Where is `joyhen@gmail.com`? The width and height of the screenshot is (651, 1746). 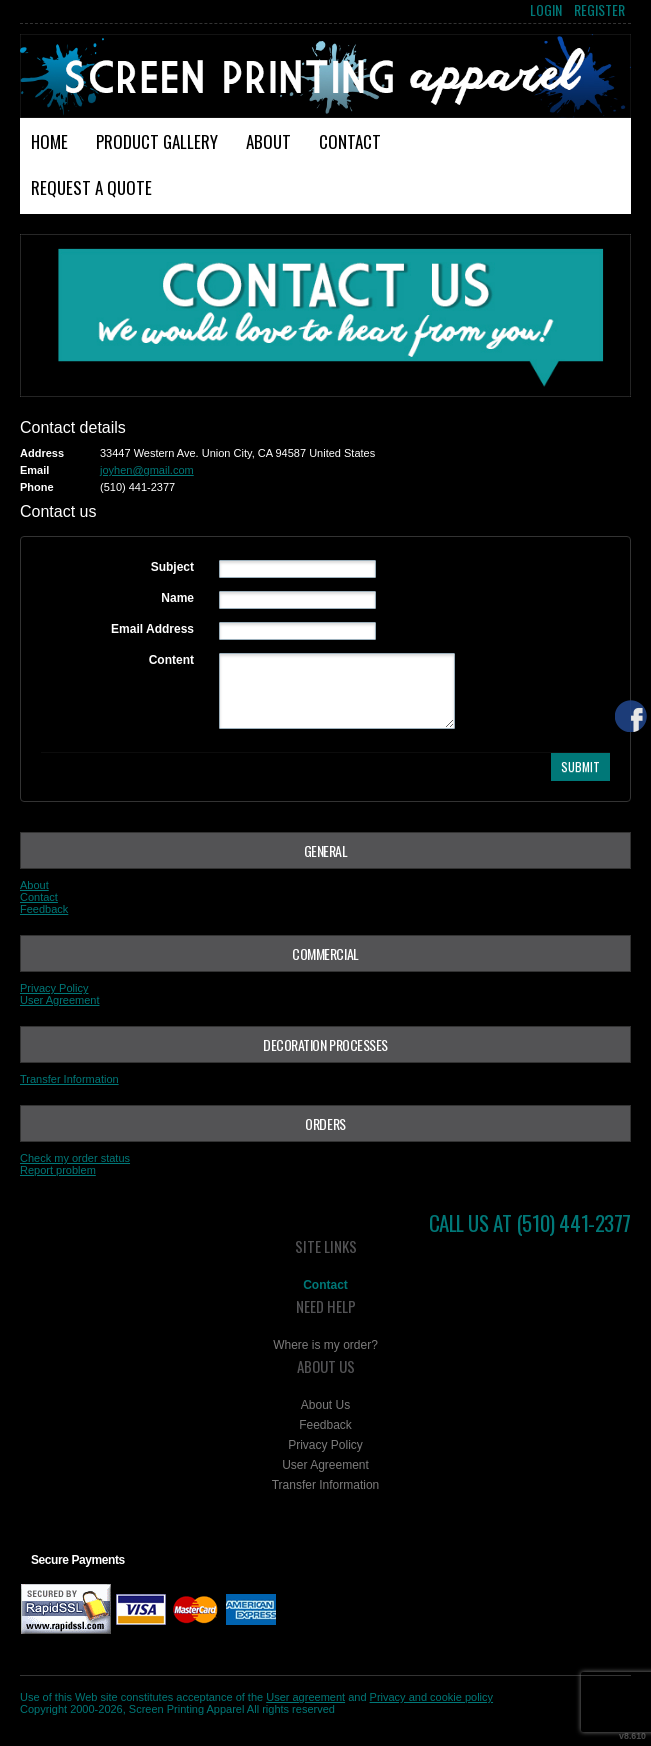 joyhen@gmail.com is located at coordinates (147, 470).